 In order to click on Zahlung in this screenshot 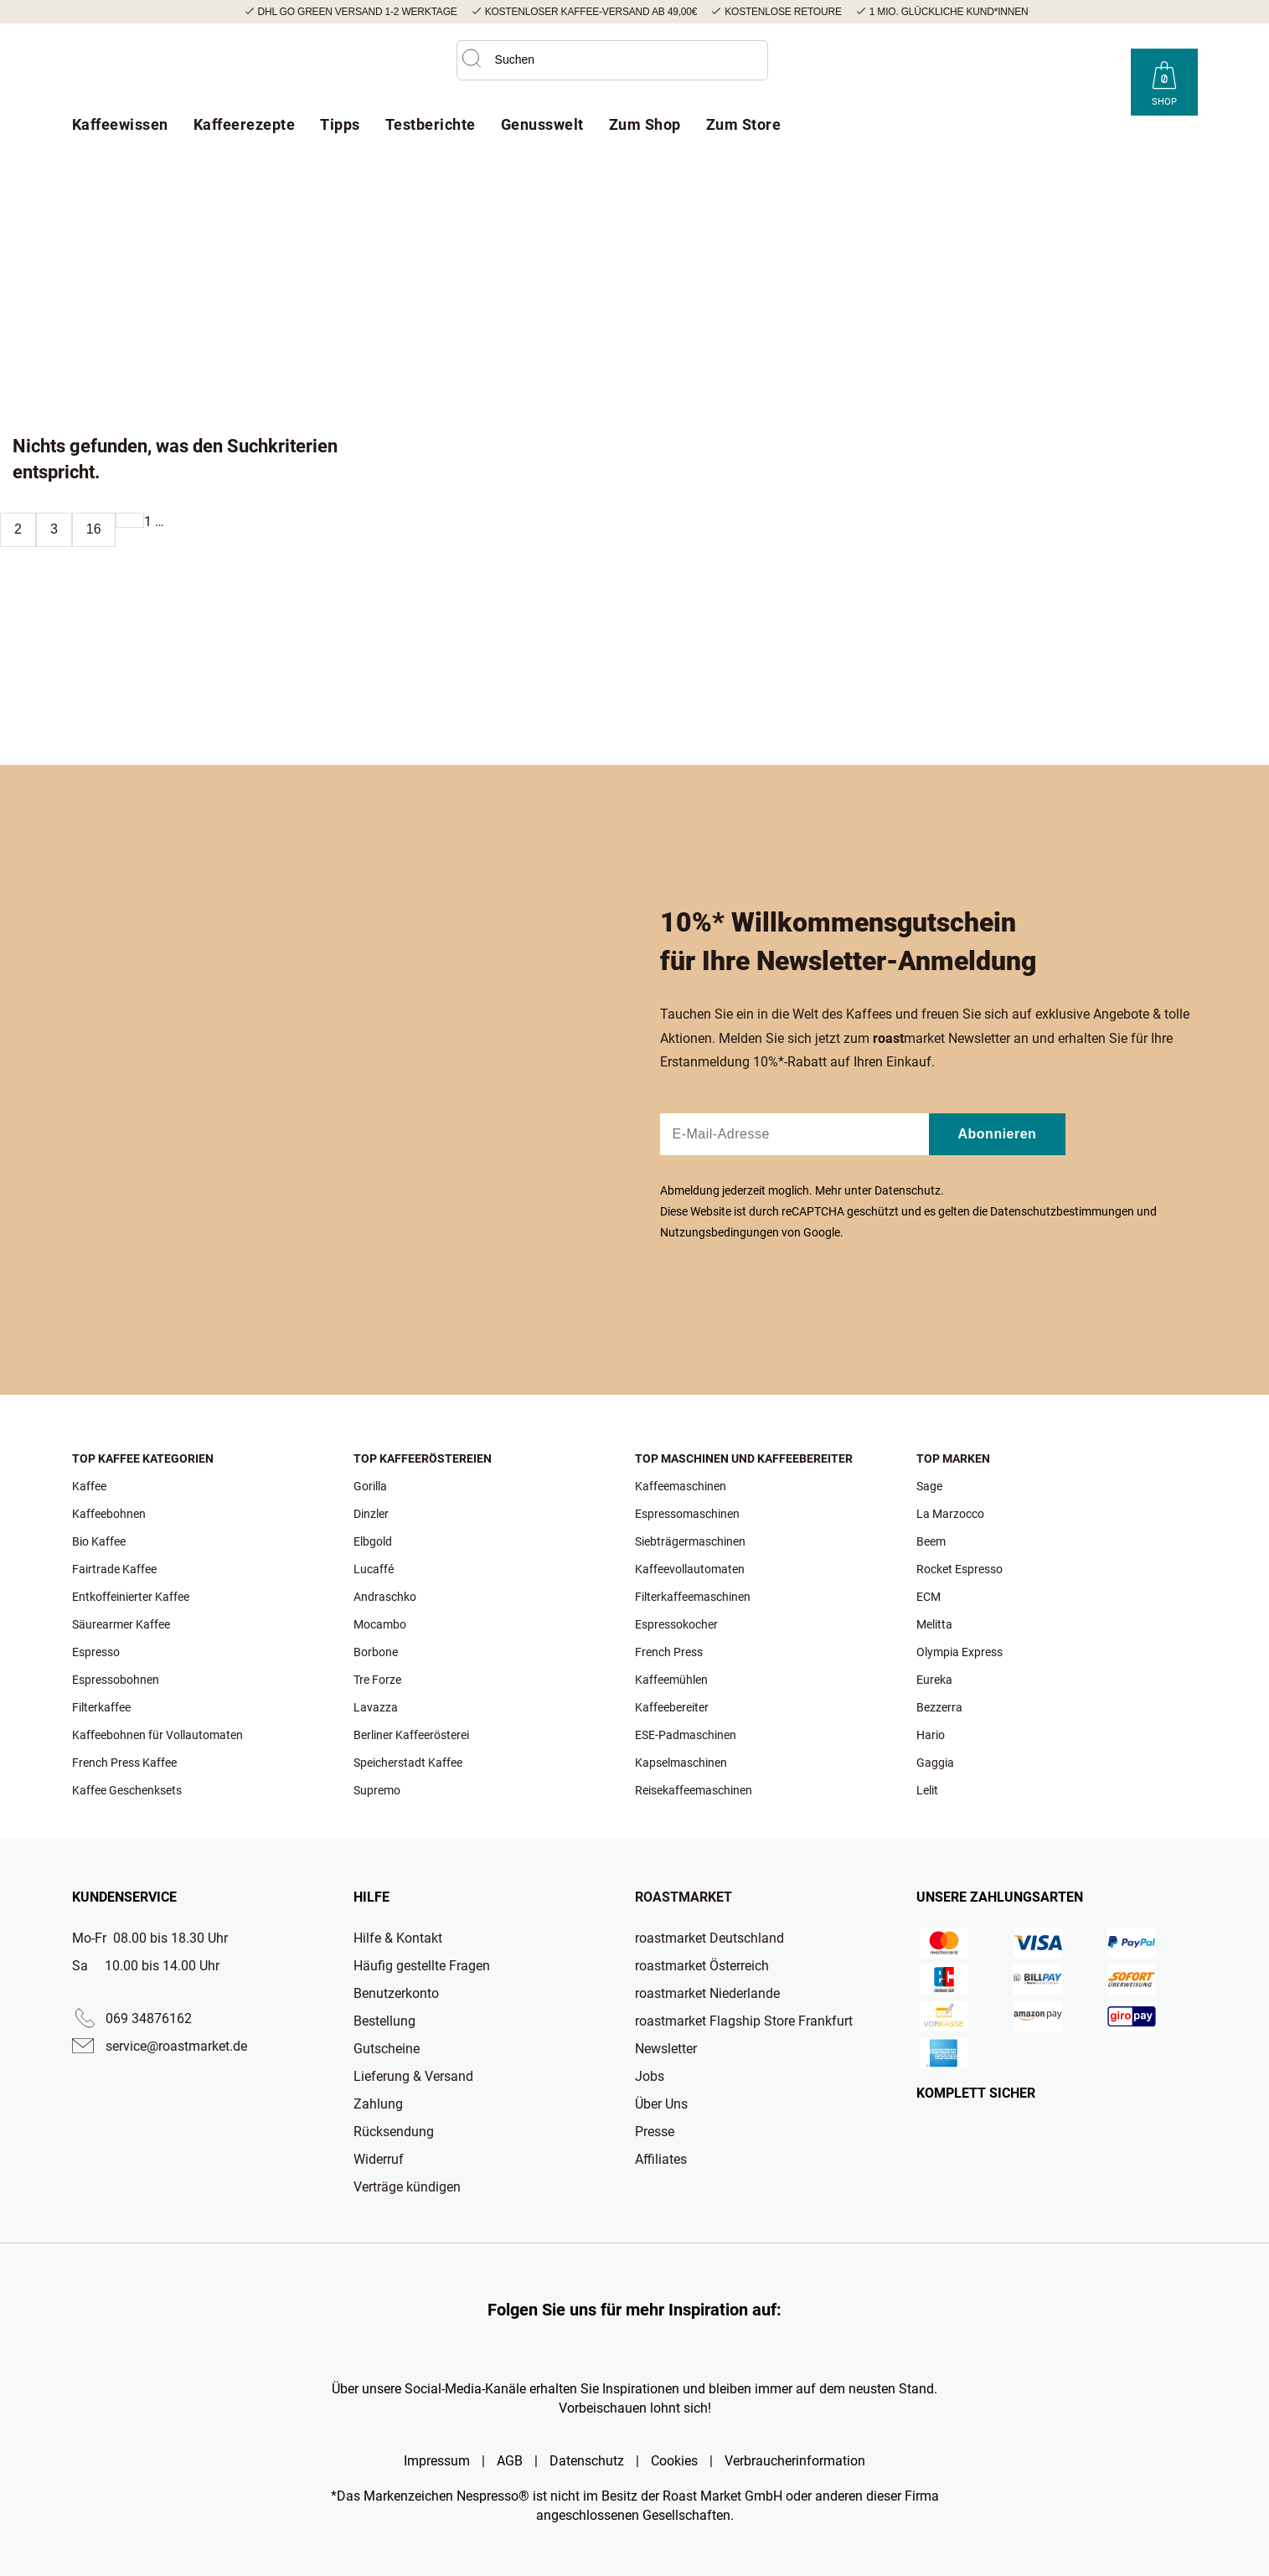, I will do `click(378, 2104)`.